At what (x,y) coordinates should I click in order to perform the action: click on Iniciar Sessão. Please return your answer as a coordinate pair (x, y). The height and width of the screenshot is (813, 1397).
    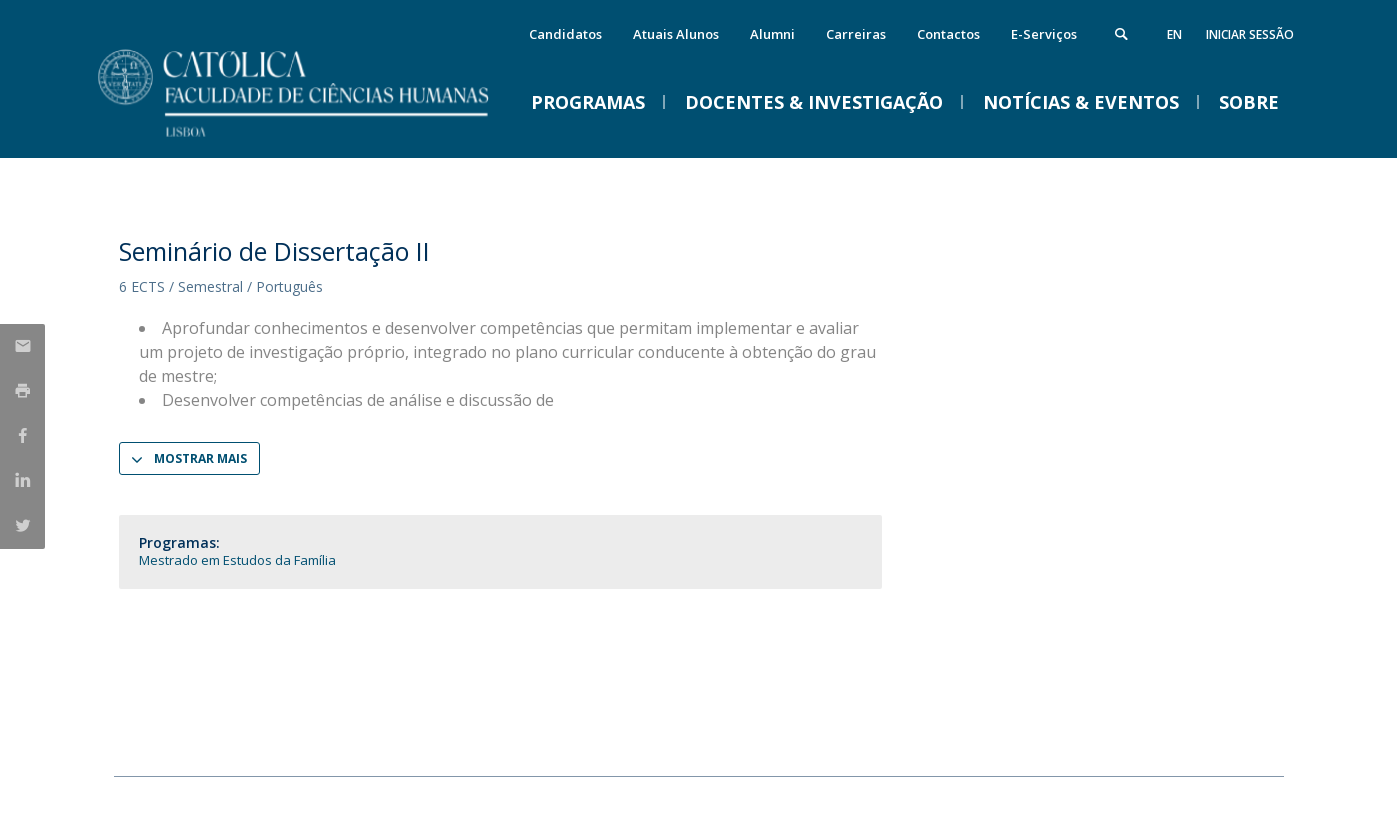
    Looking at the image, I should click on (1250, 34).